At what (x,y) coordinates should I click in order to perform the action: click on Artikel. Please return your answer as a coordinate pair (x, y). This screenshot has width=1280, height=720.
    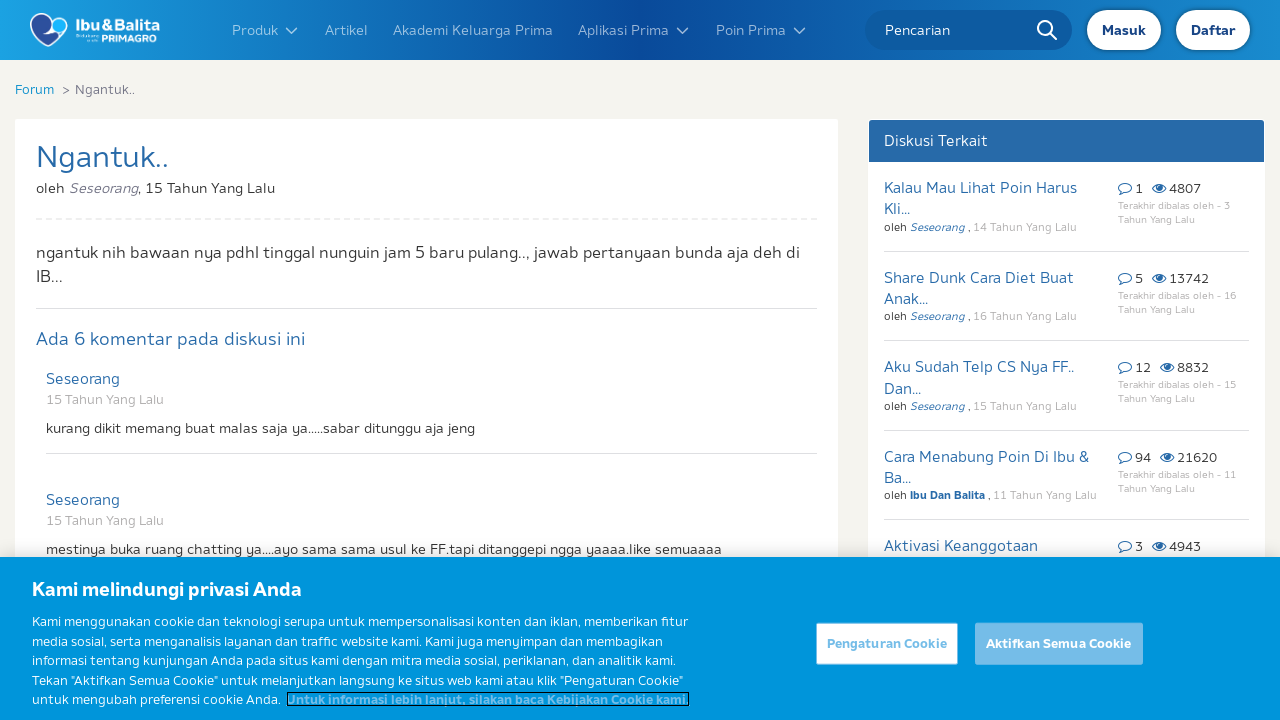
    Looking at the image, I should click on (346, 30).